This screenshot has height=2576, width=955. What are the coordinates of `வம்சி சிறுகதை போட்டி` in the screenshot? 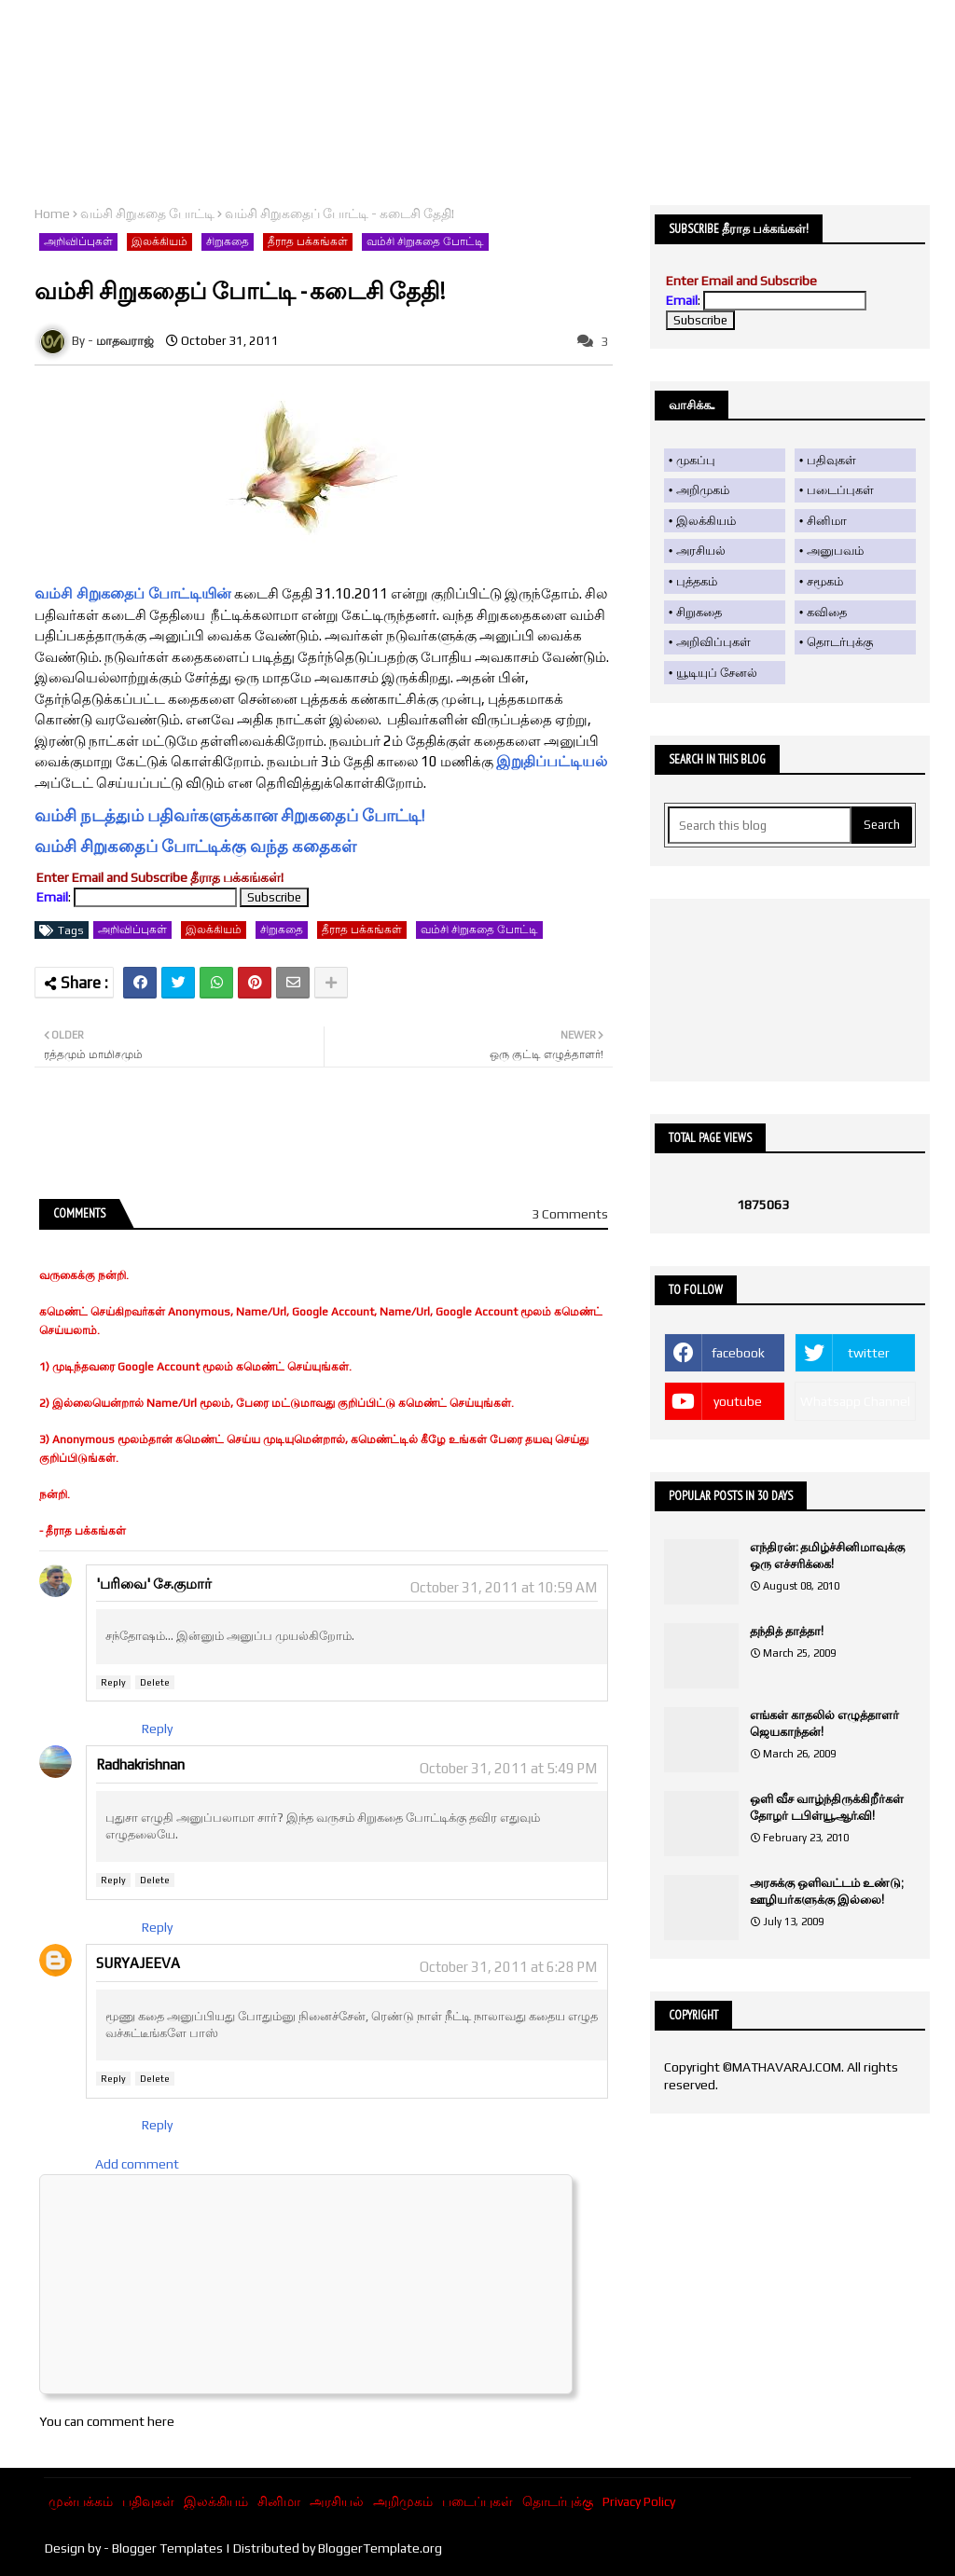 It's located at (147, 213).